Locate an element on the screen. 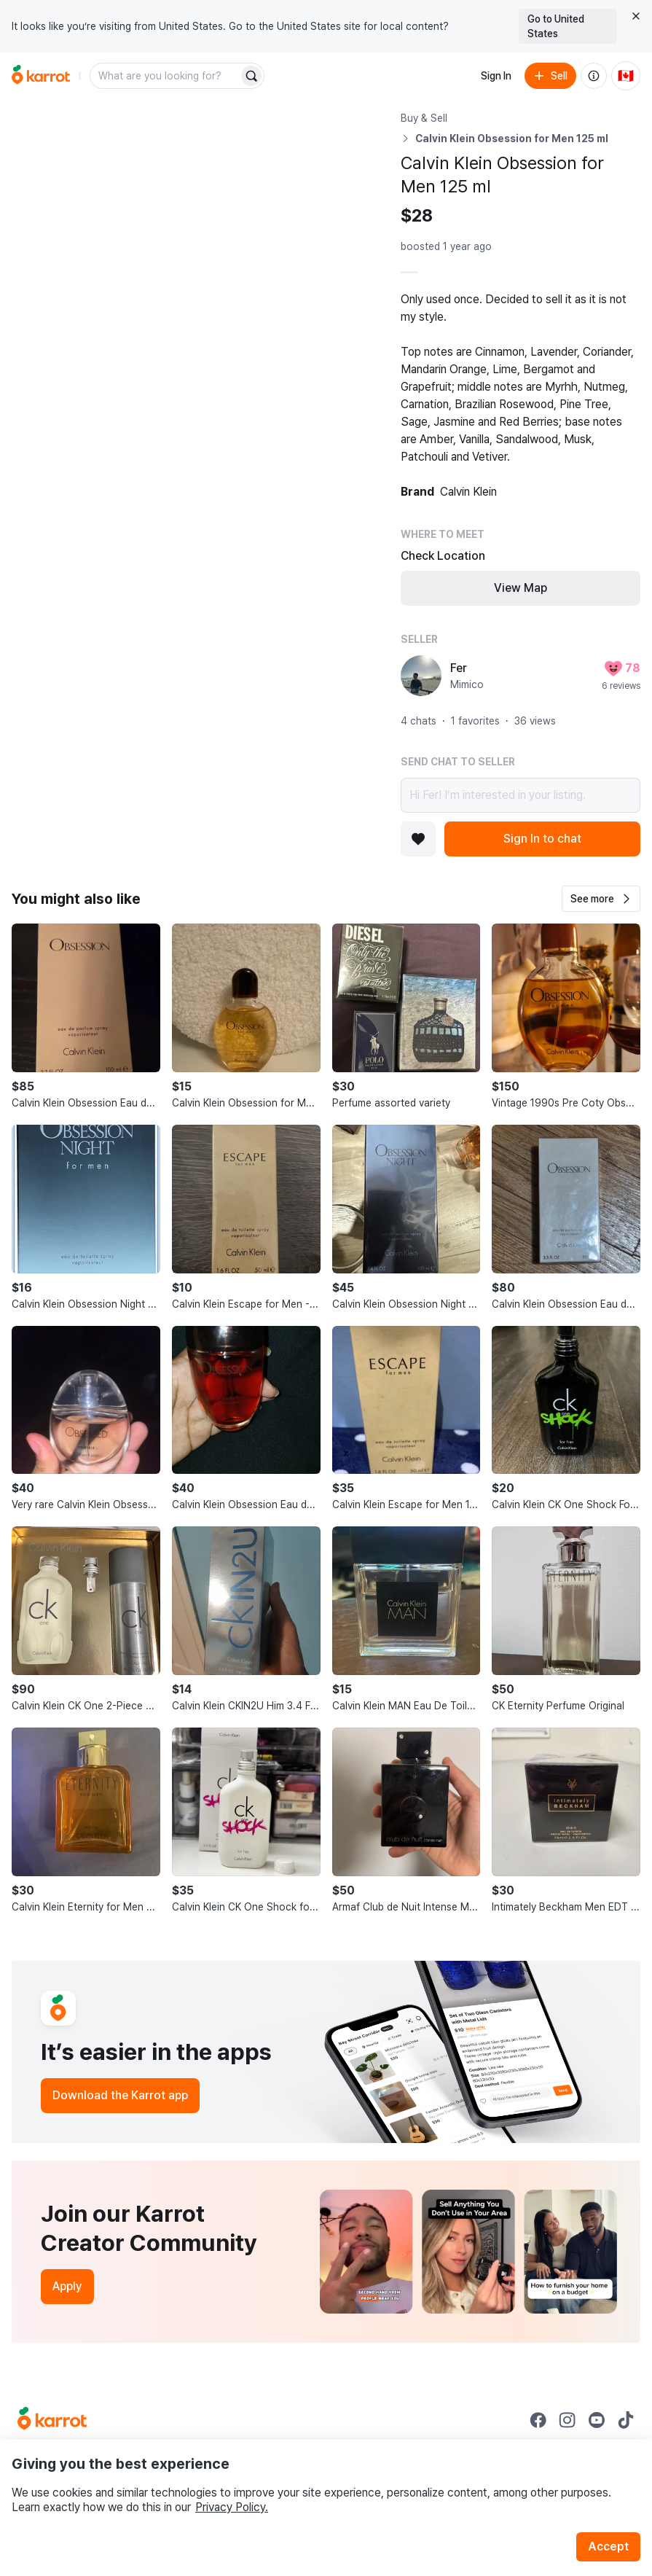 Image resolution: width=652 pixels, height=2576 pixels. [button] is located at coordinates (601, 899).